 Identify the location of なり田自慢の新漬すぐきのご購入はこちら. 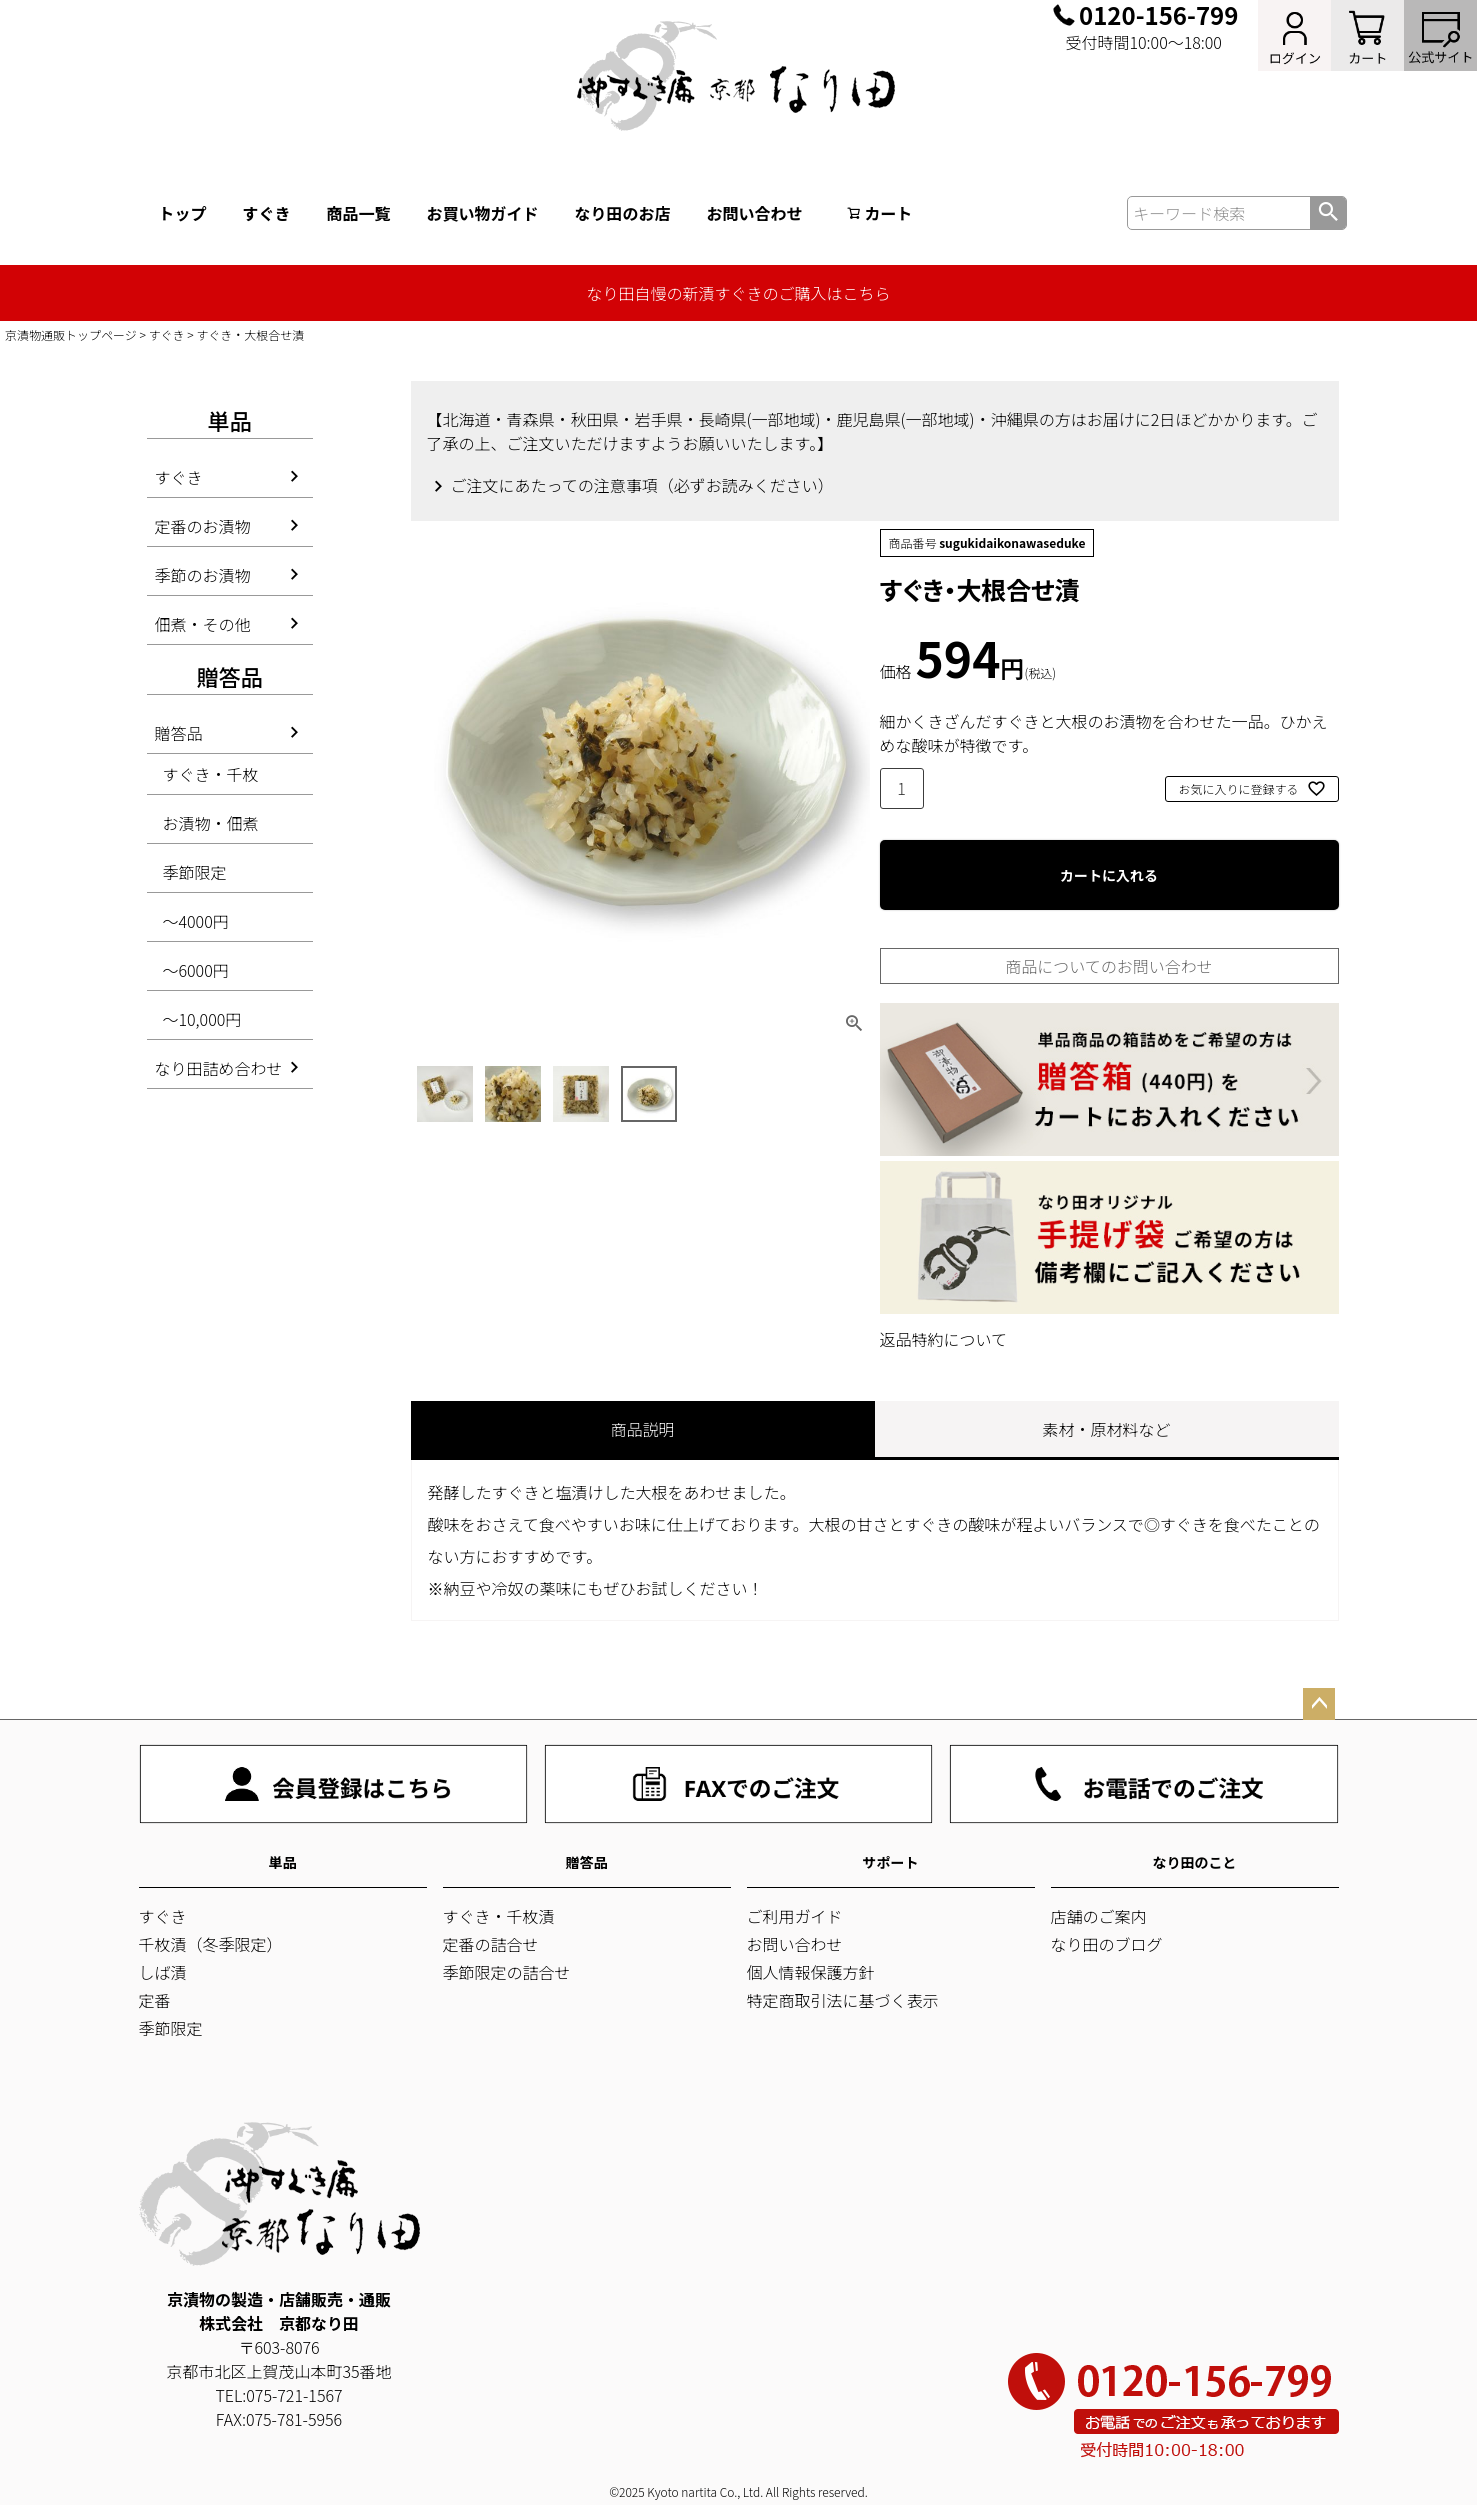
(738, 293).